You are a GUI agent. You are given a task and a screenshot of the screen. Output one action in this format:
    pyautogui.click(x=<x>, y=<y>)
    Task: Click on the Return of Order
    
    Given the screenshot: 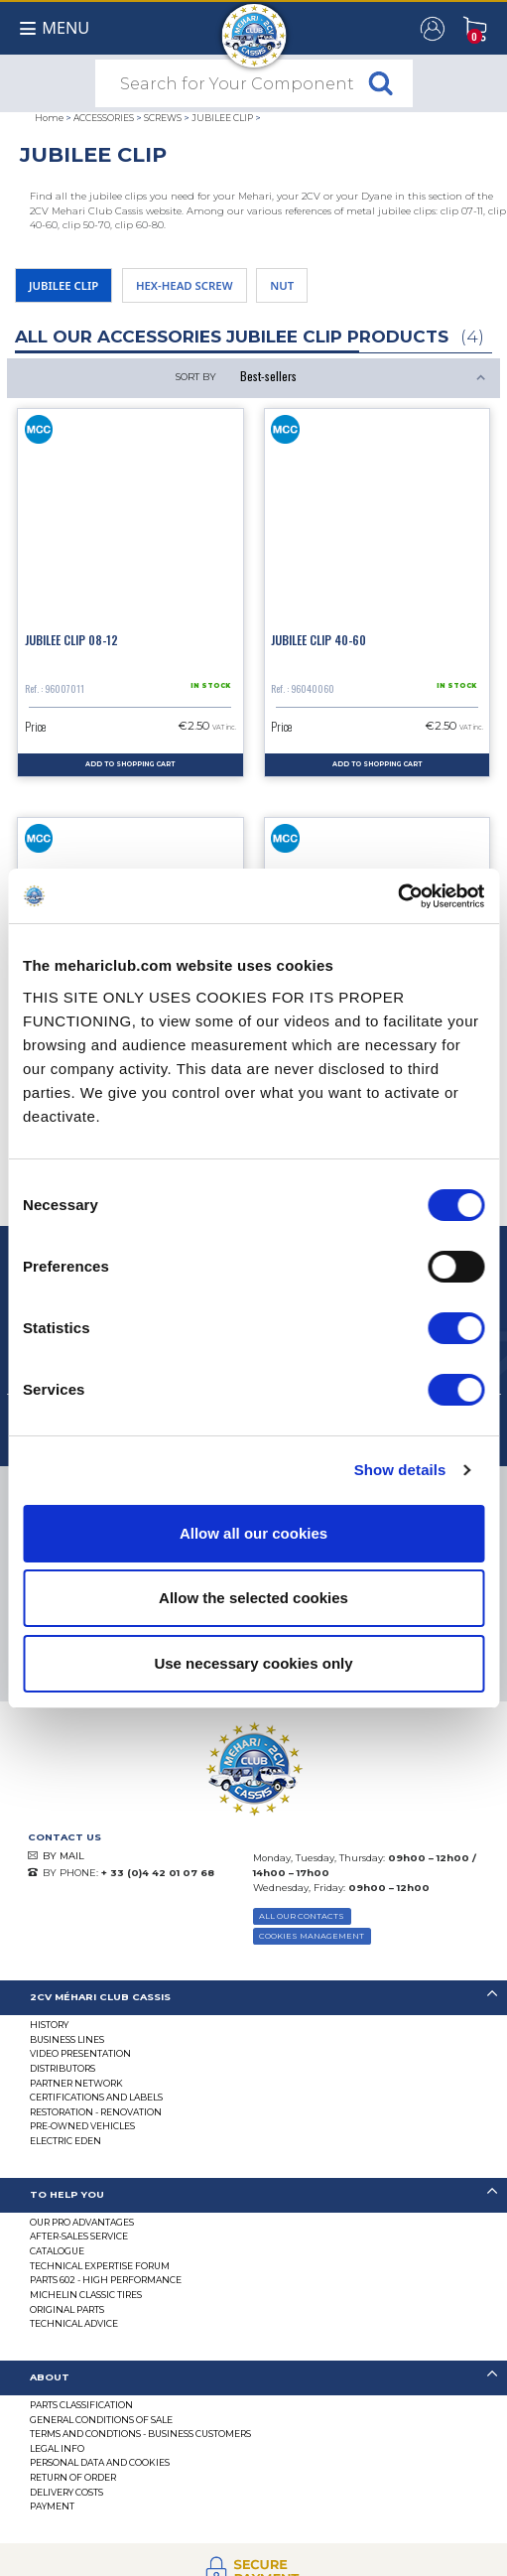 What is the action you would take?
    pyautogui.click(x=73, y=2477)
    